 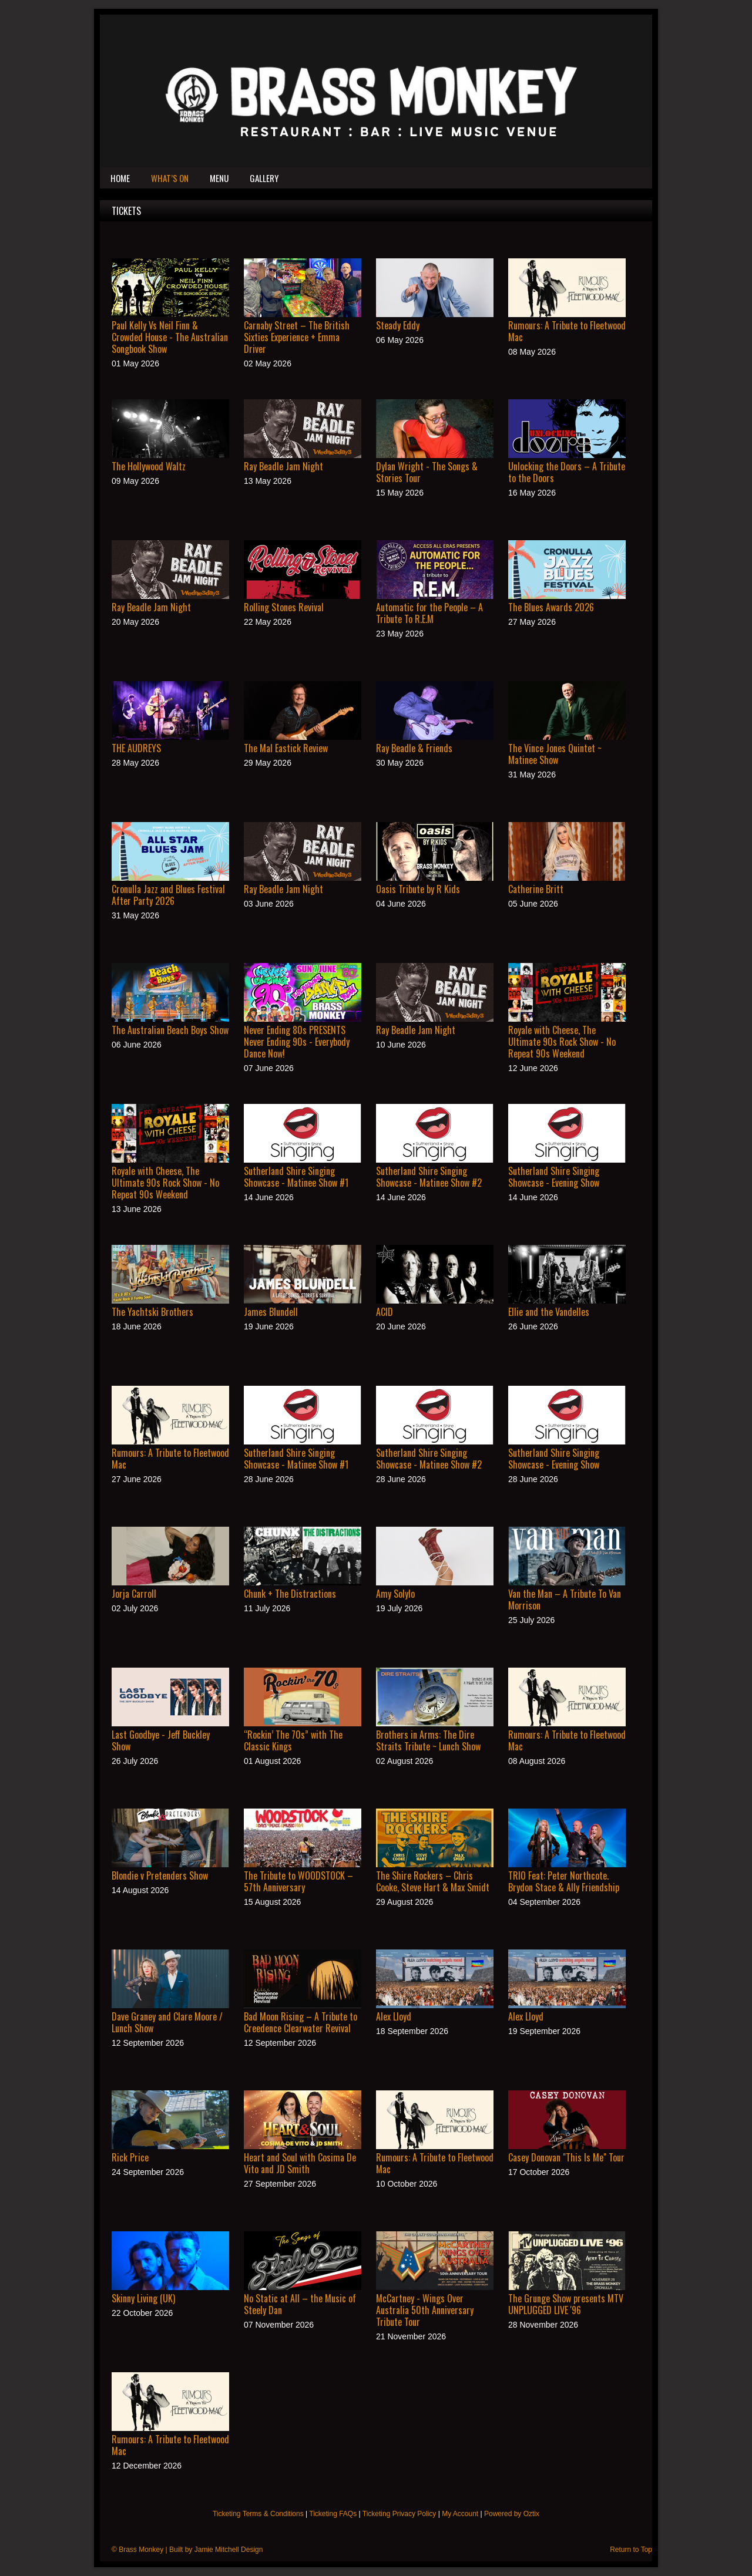 I want to click on Paul Kelly Vs Neil Finn & Crowded House - The Australian Songbook Show, so click(x=170, y=337).